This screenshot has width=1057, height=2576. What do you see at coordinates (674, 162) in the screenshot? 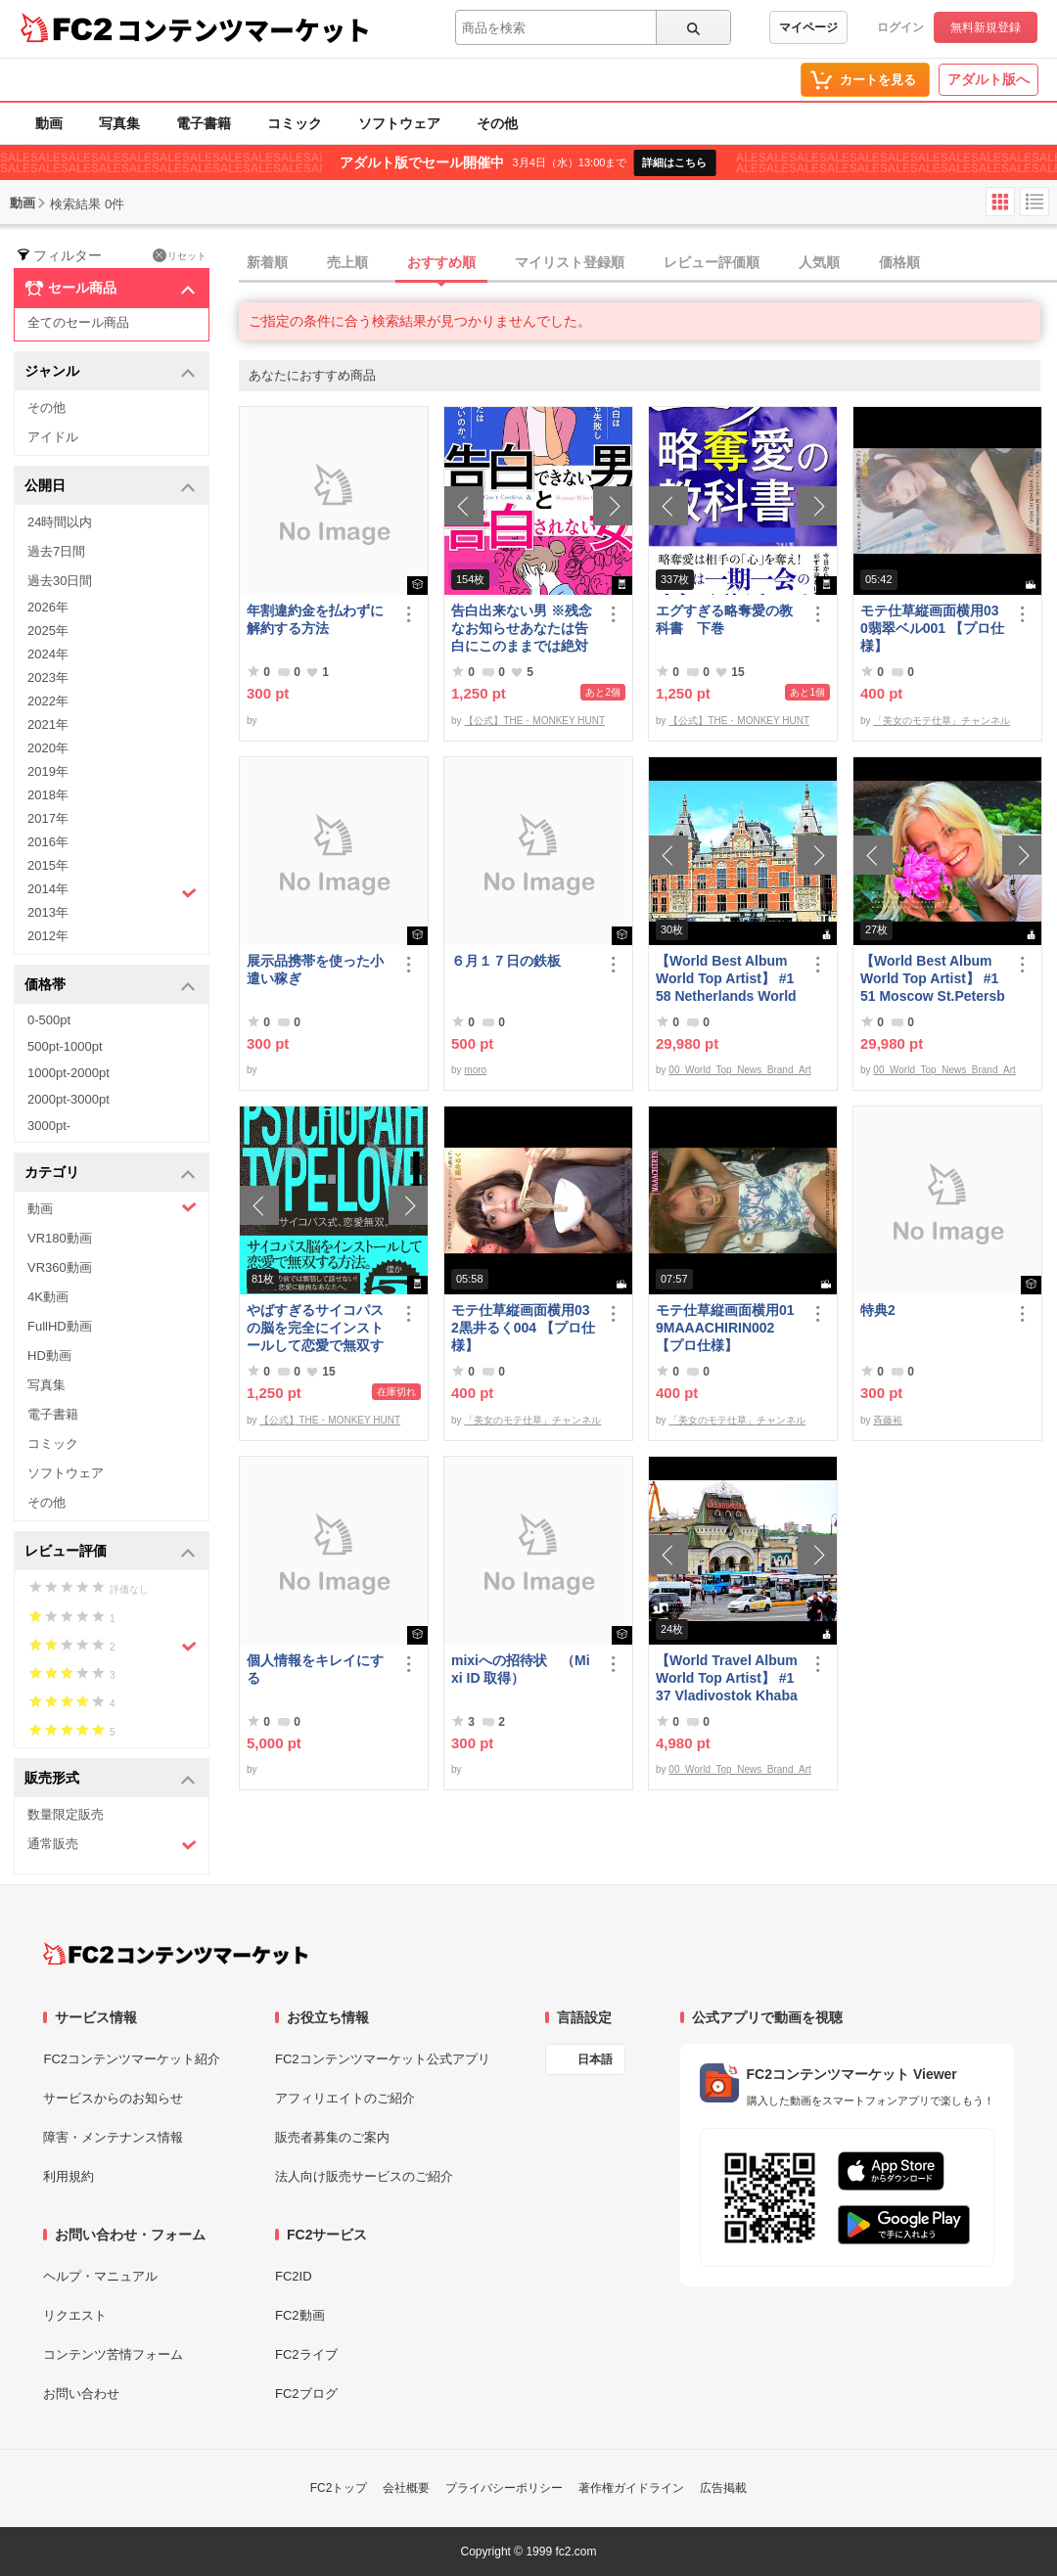
I see `詳細はこちら` at bounding box center [674, 162].